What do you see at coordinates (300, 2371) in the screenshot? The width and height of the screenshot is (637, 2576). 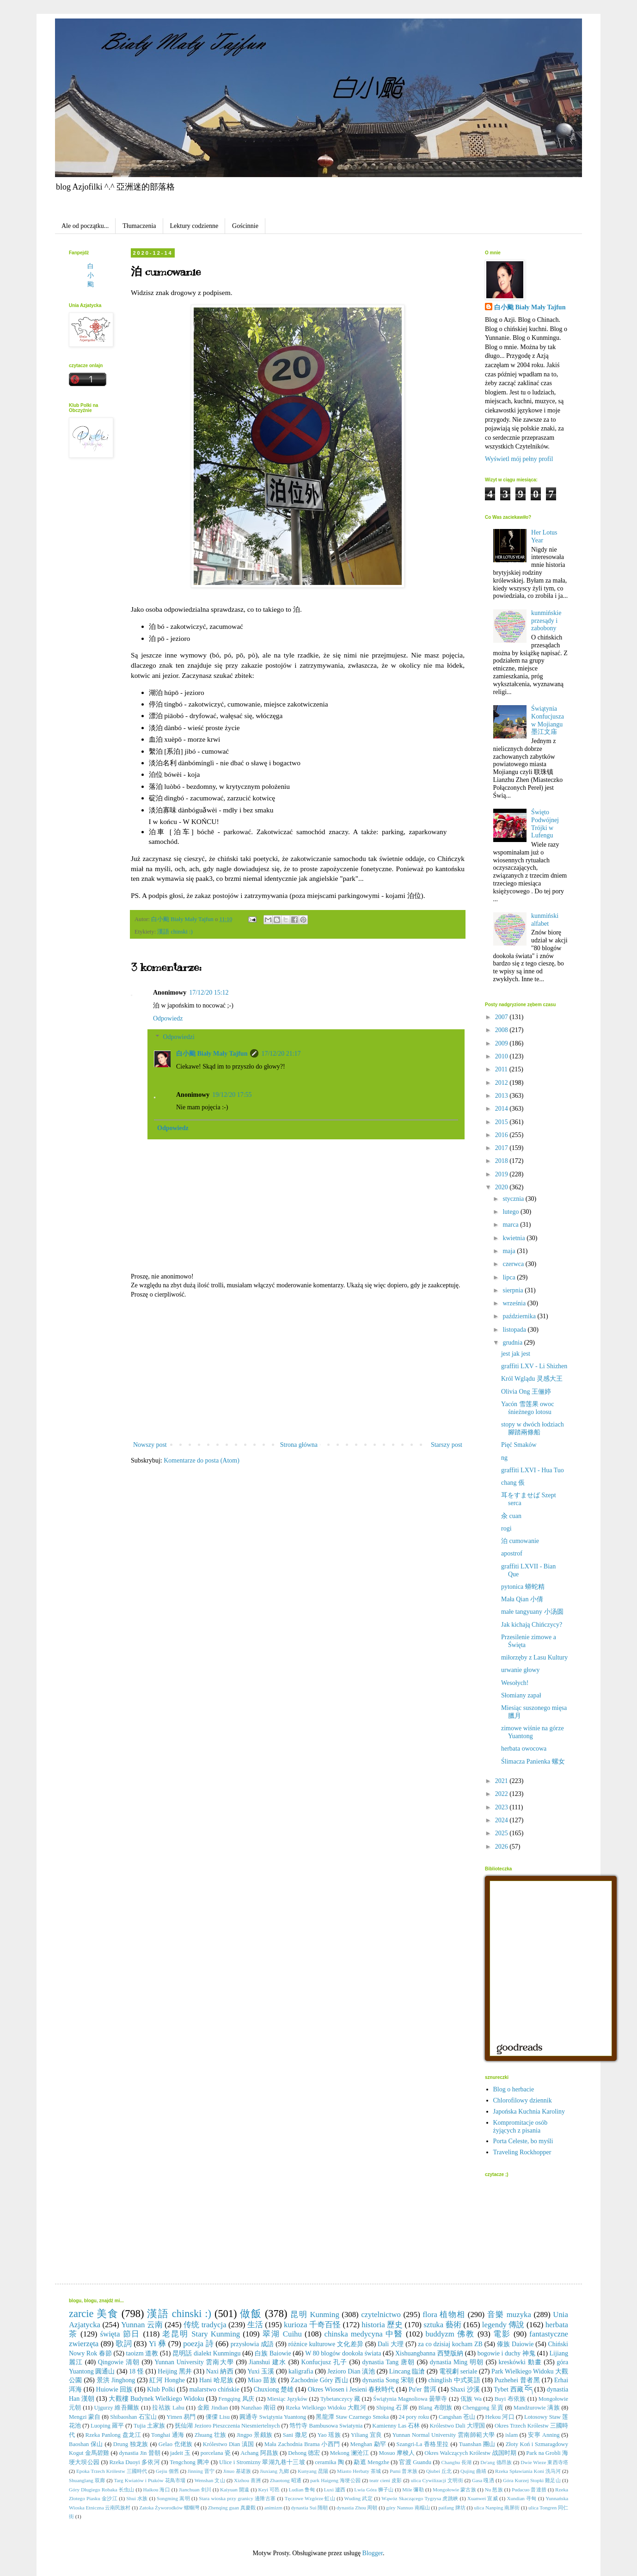 I see `kaligrafia` at bounding box center [300, 2371].